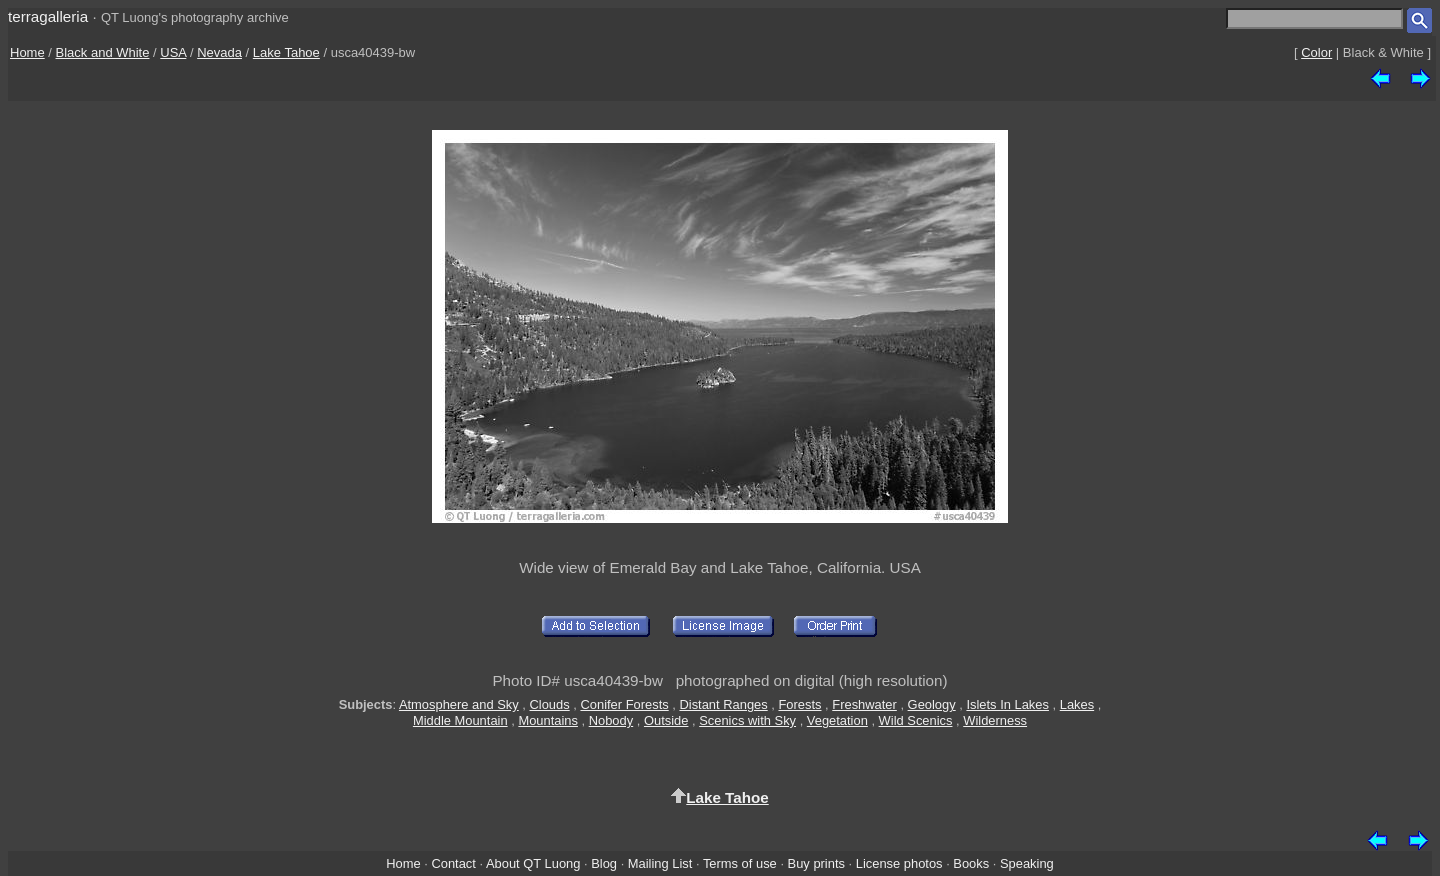  Describe the element at coordinates (816, 863) in the screenshot. I see `Buy prints` at that location.